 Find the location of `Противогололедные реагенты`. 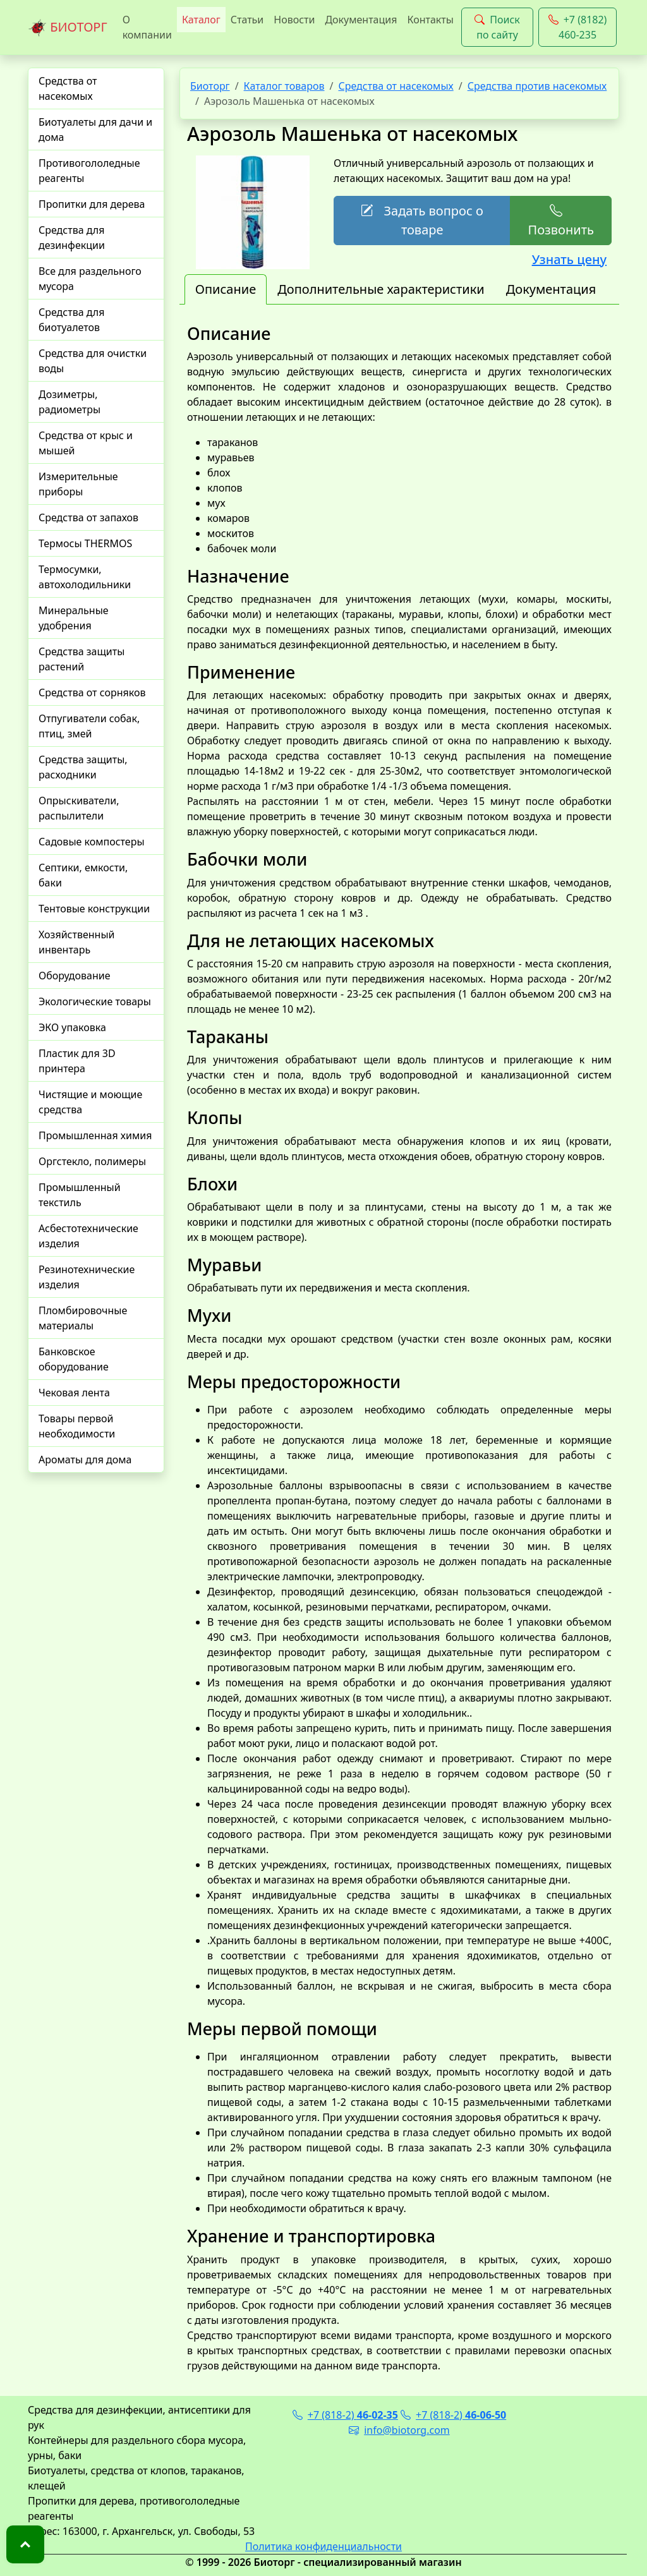

Противогололедные реагенты is located at coordinates (89, 170).